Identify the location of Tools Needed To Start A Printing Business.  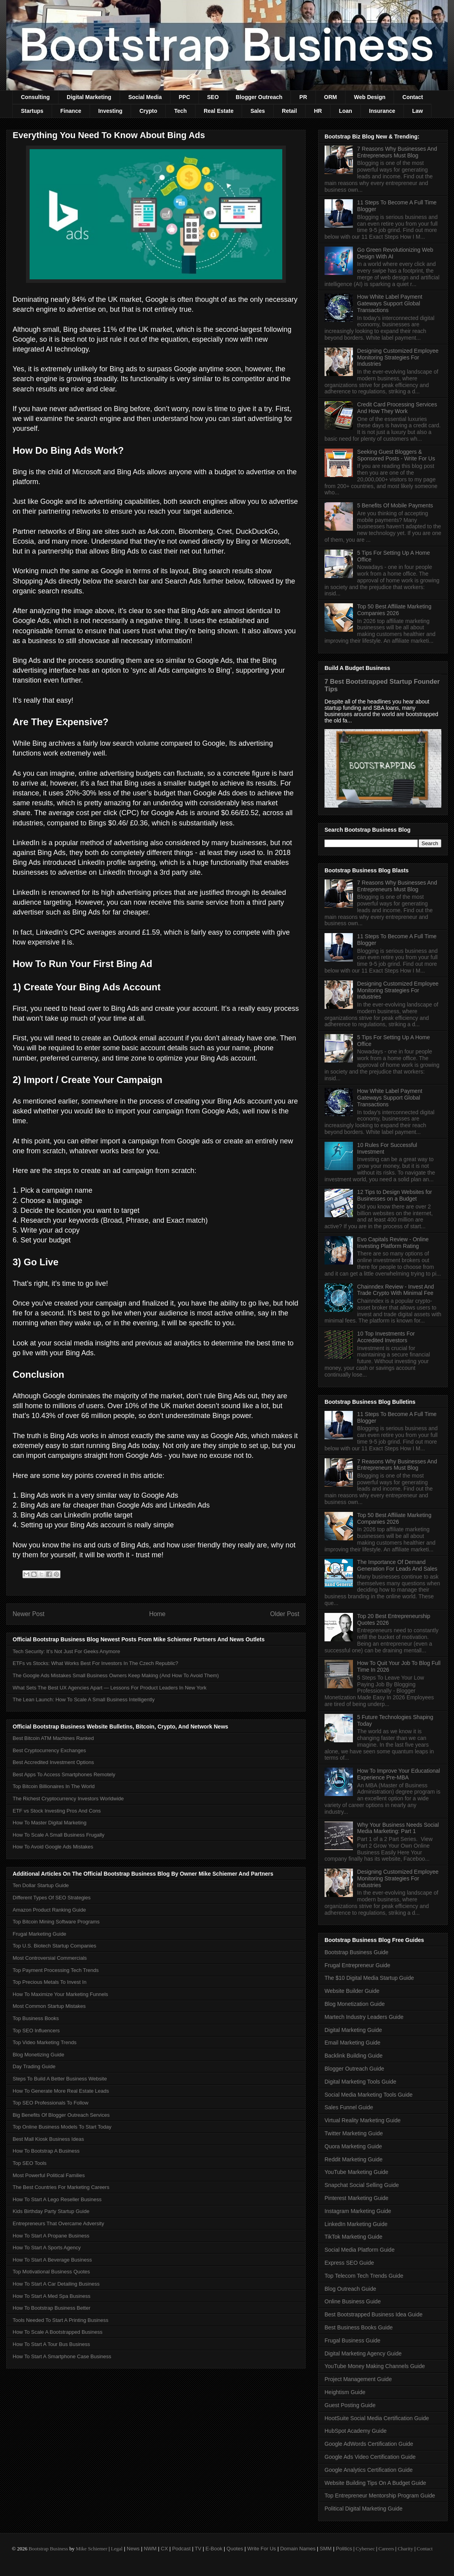
(61, 2320).